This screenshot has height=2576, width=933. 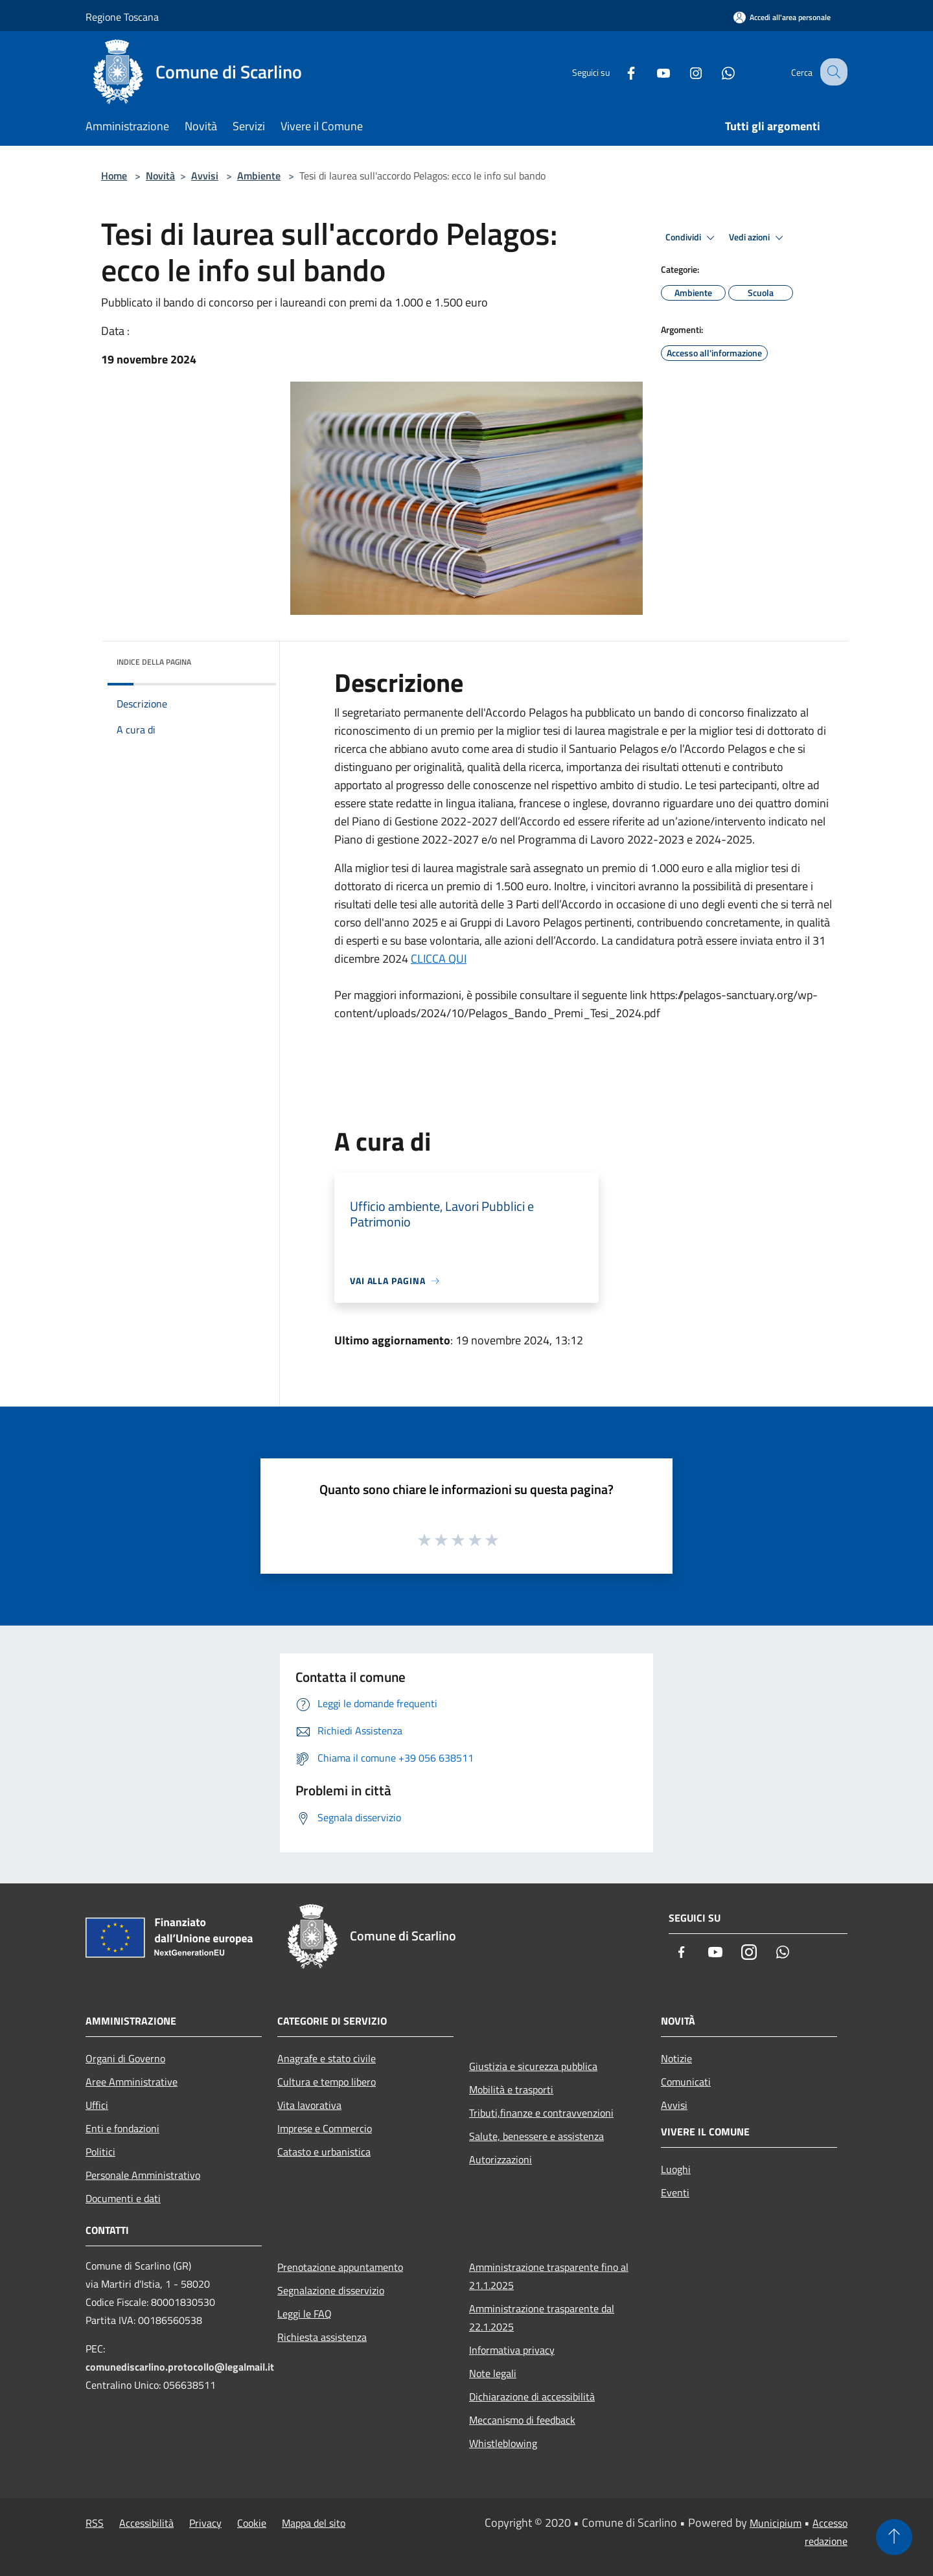 What do you see at coordinates (100, 2151) in the screenshot?
I see `Politici` at bounding box center [100, 2151].